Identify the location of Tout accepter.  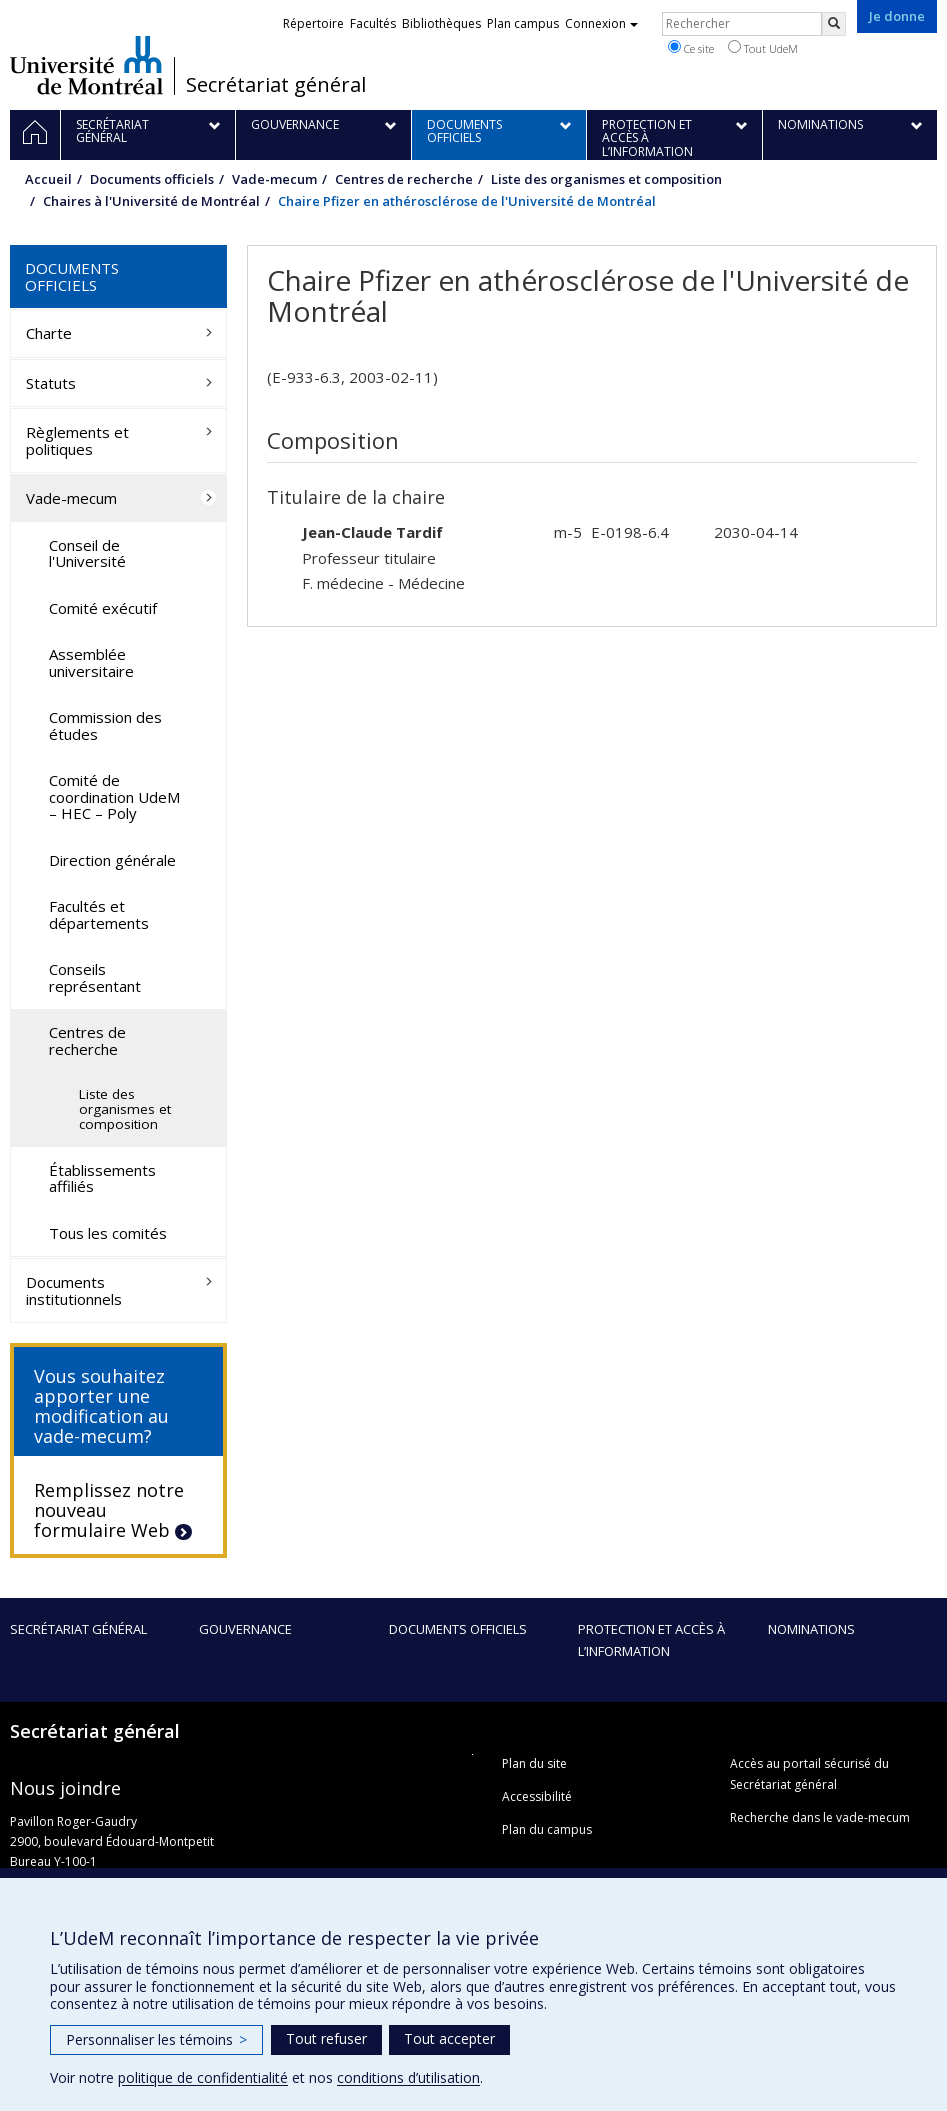
(449, 2038).